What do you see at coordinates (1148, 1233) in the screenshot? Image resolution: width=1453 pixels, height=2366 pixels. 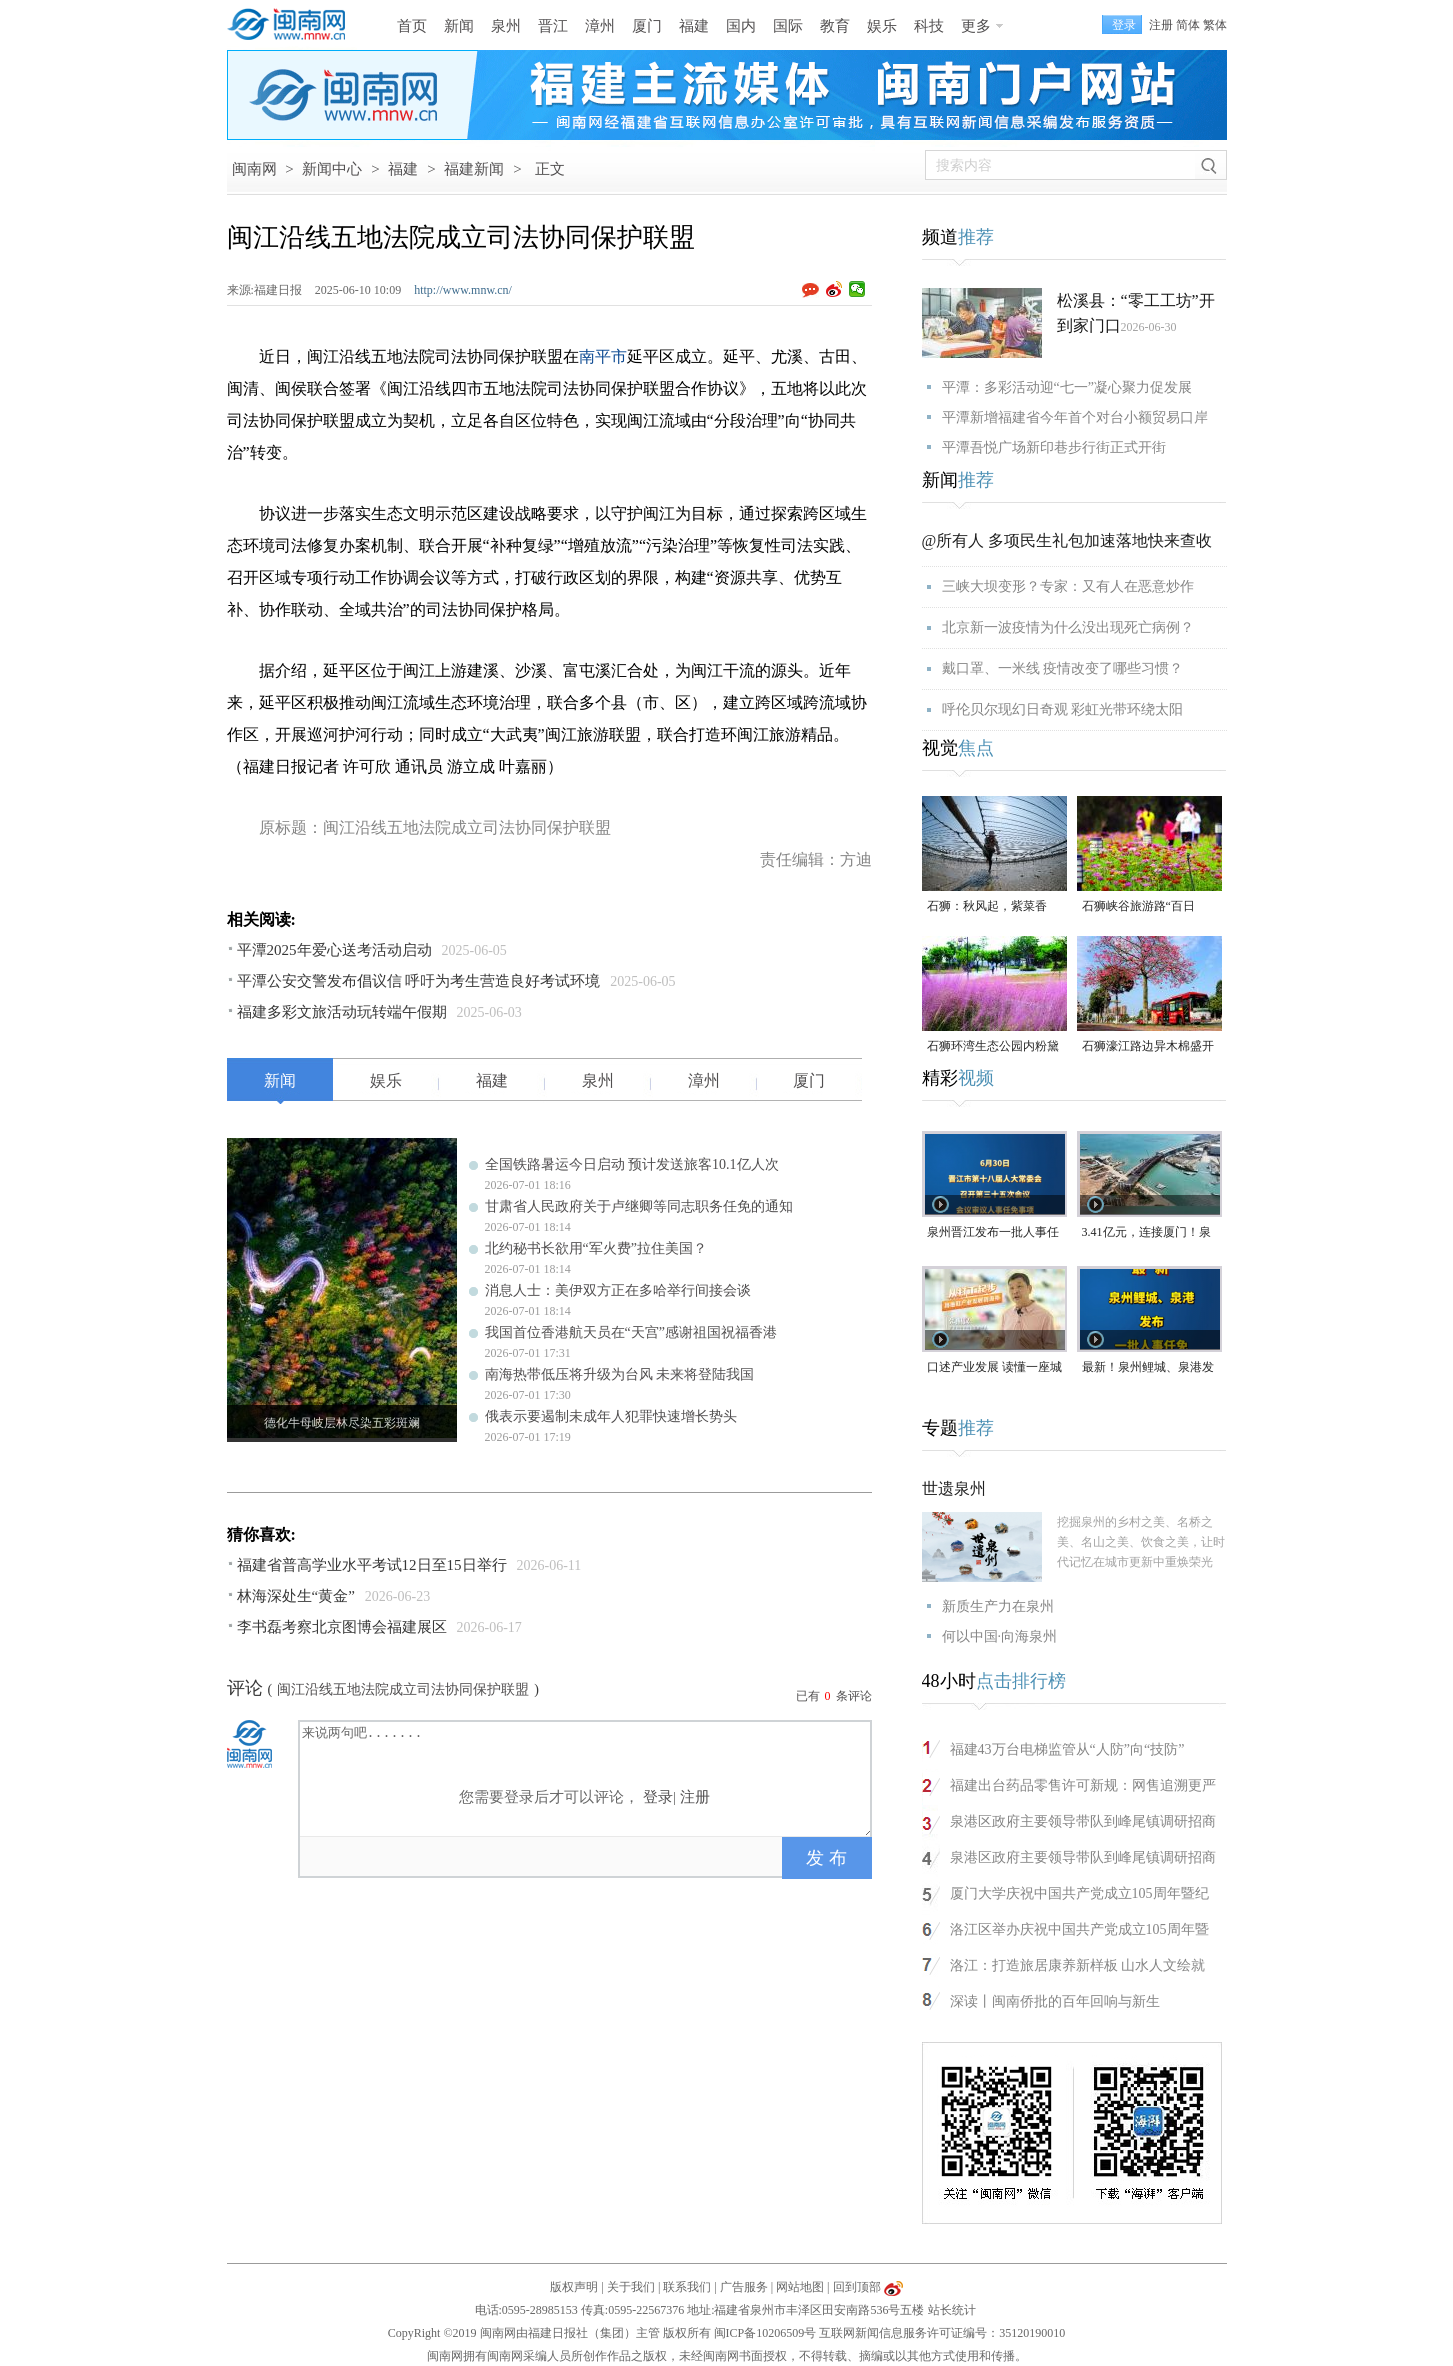 I see `3.41亿元，连接厦门！泉州这一项目预计年底竣工通车` at bounding box center [1148, 1233].